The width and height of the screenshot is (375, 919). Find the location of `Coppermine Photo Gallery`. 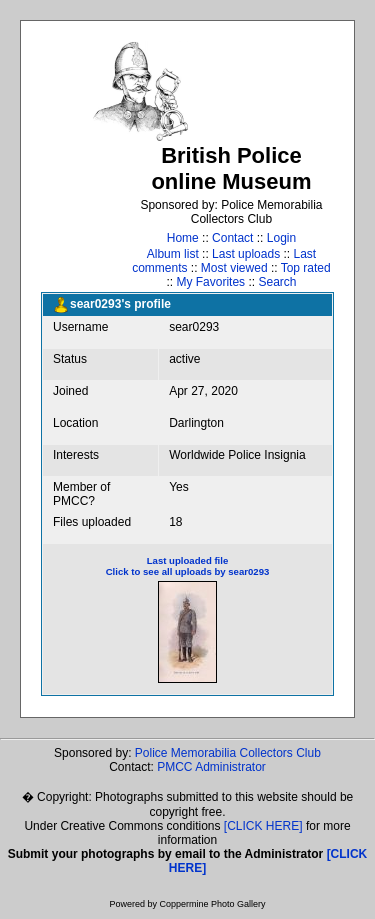

Coppermine Photo Gallery is located at coordinates (212, 904).